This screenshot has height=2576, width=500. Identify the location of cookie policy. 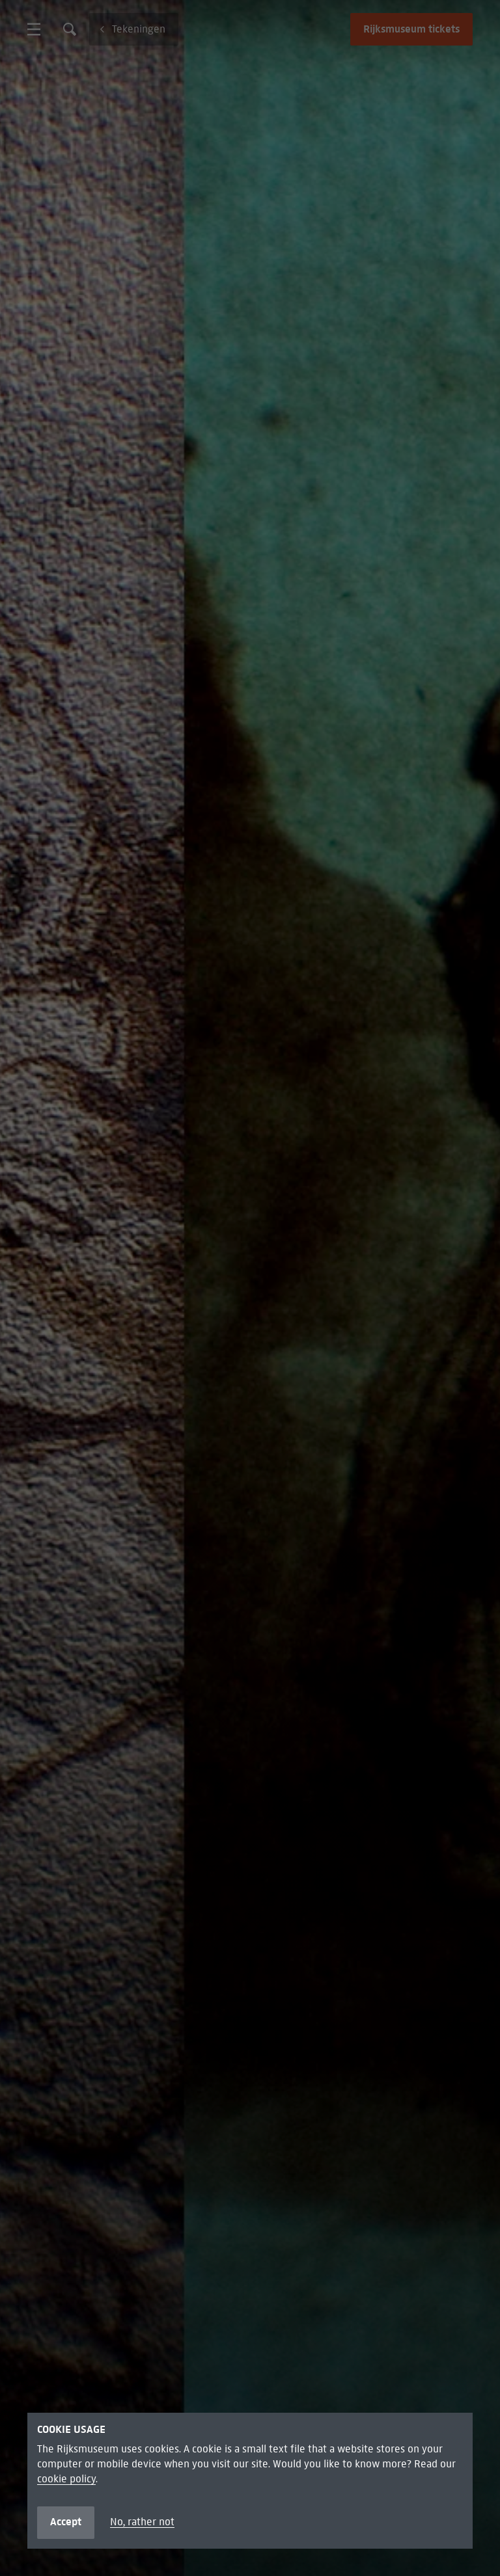
(66, 2479).